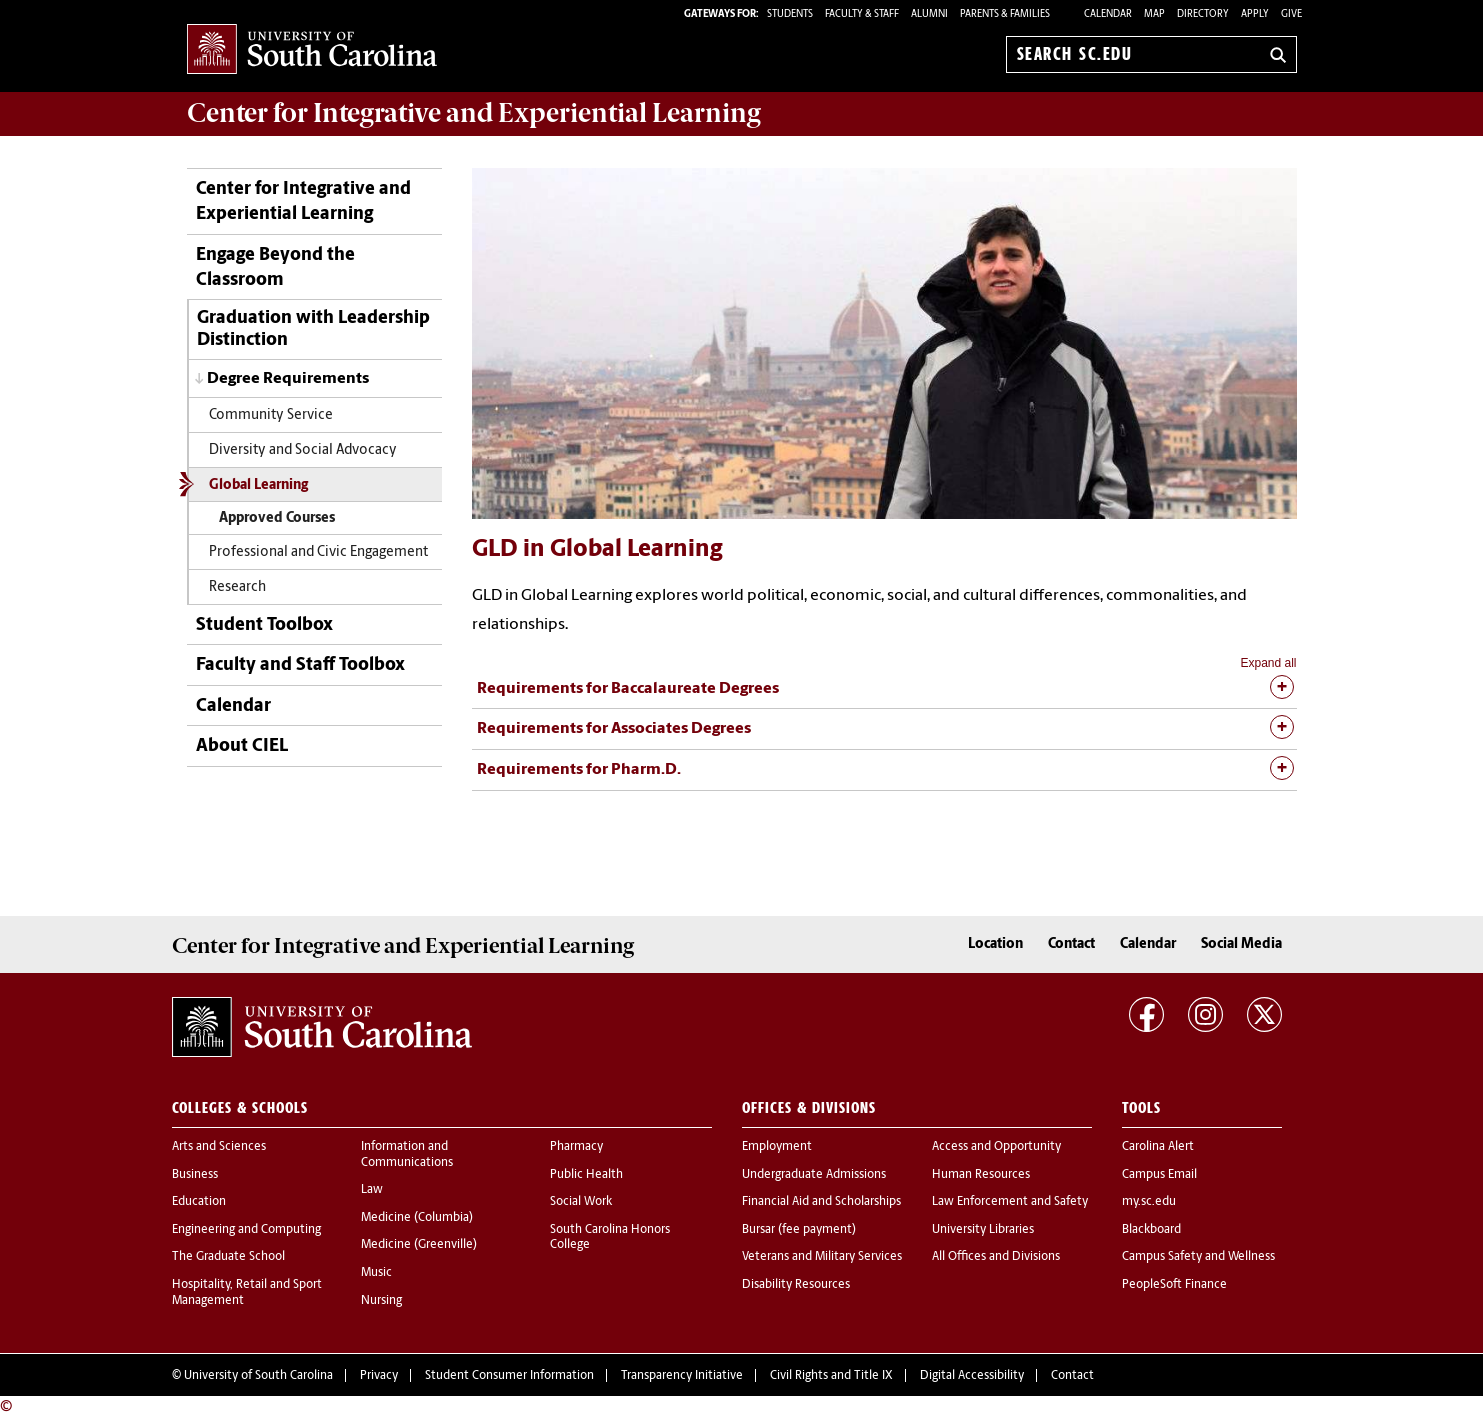 This screenshot has height=1418, width=1483. Describe the element at coordinates (199, 1202) in the screenshot. I see `Education` at that location.